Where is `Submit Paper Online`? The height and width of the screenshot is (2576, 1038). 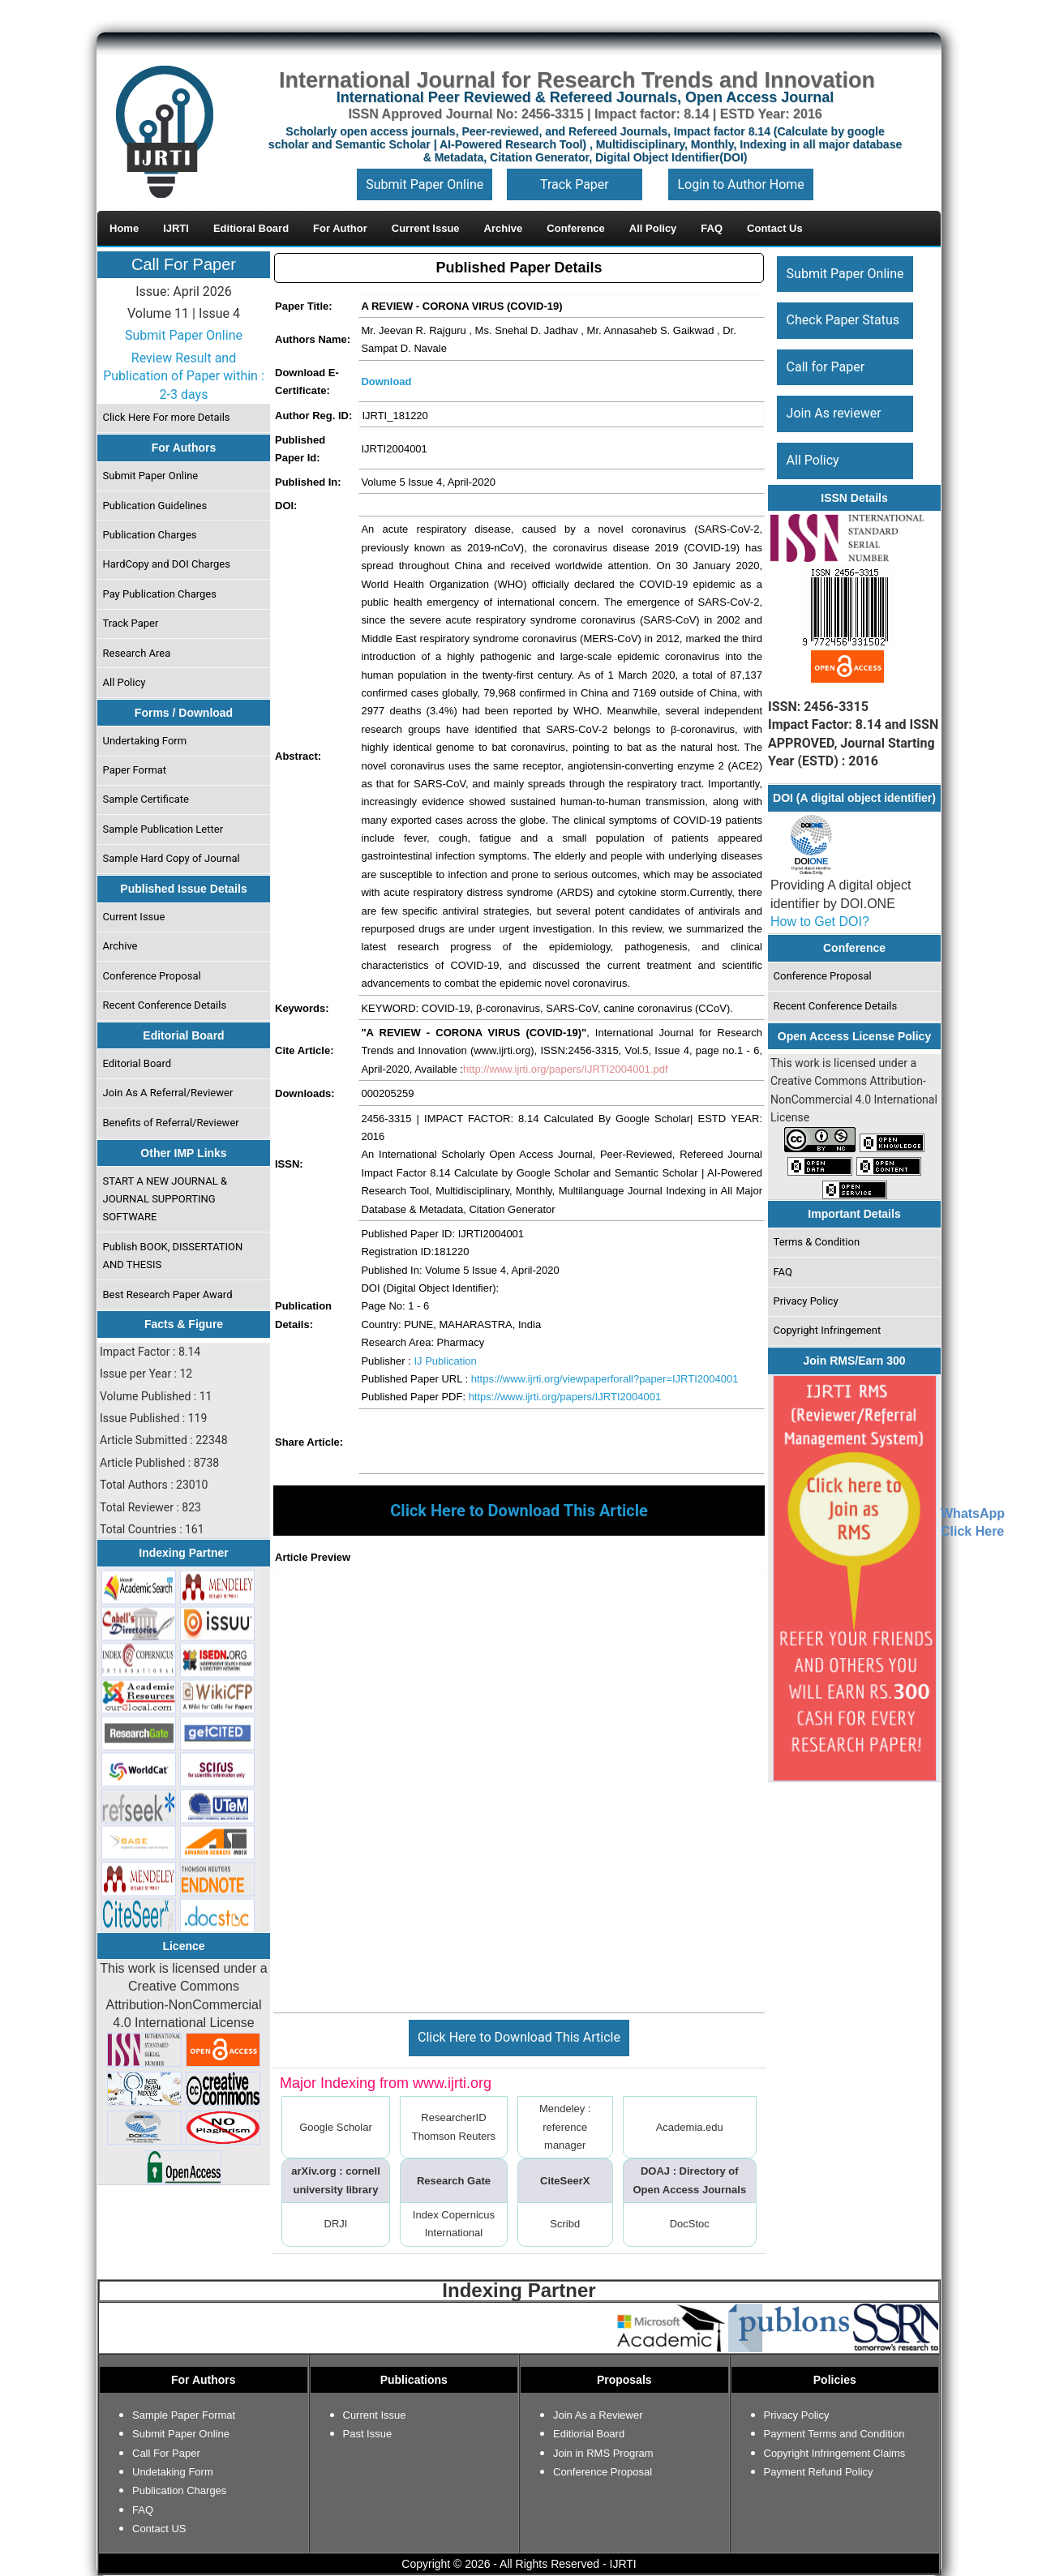 Submit Paper Online is located at coordinates (424, 184).